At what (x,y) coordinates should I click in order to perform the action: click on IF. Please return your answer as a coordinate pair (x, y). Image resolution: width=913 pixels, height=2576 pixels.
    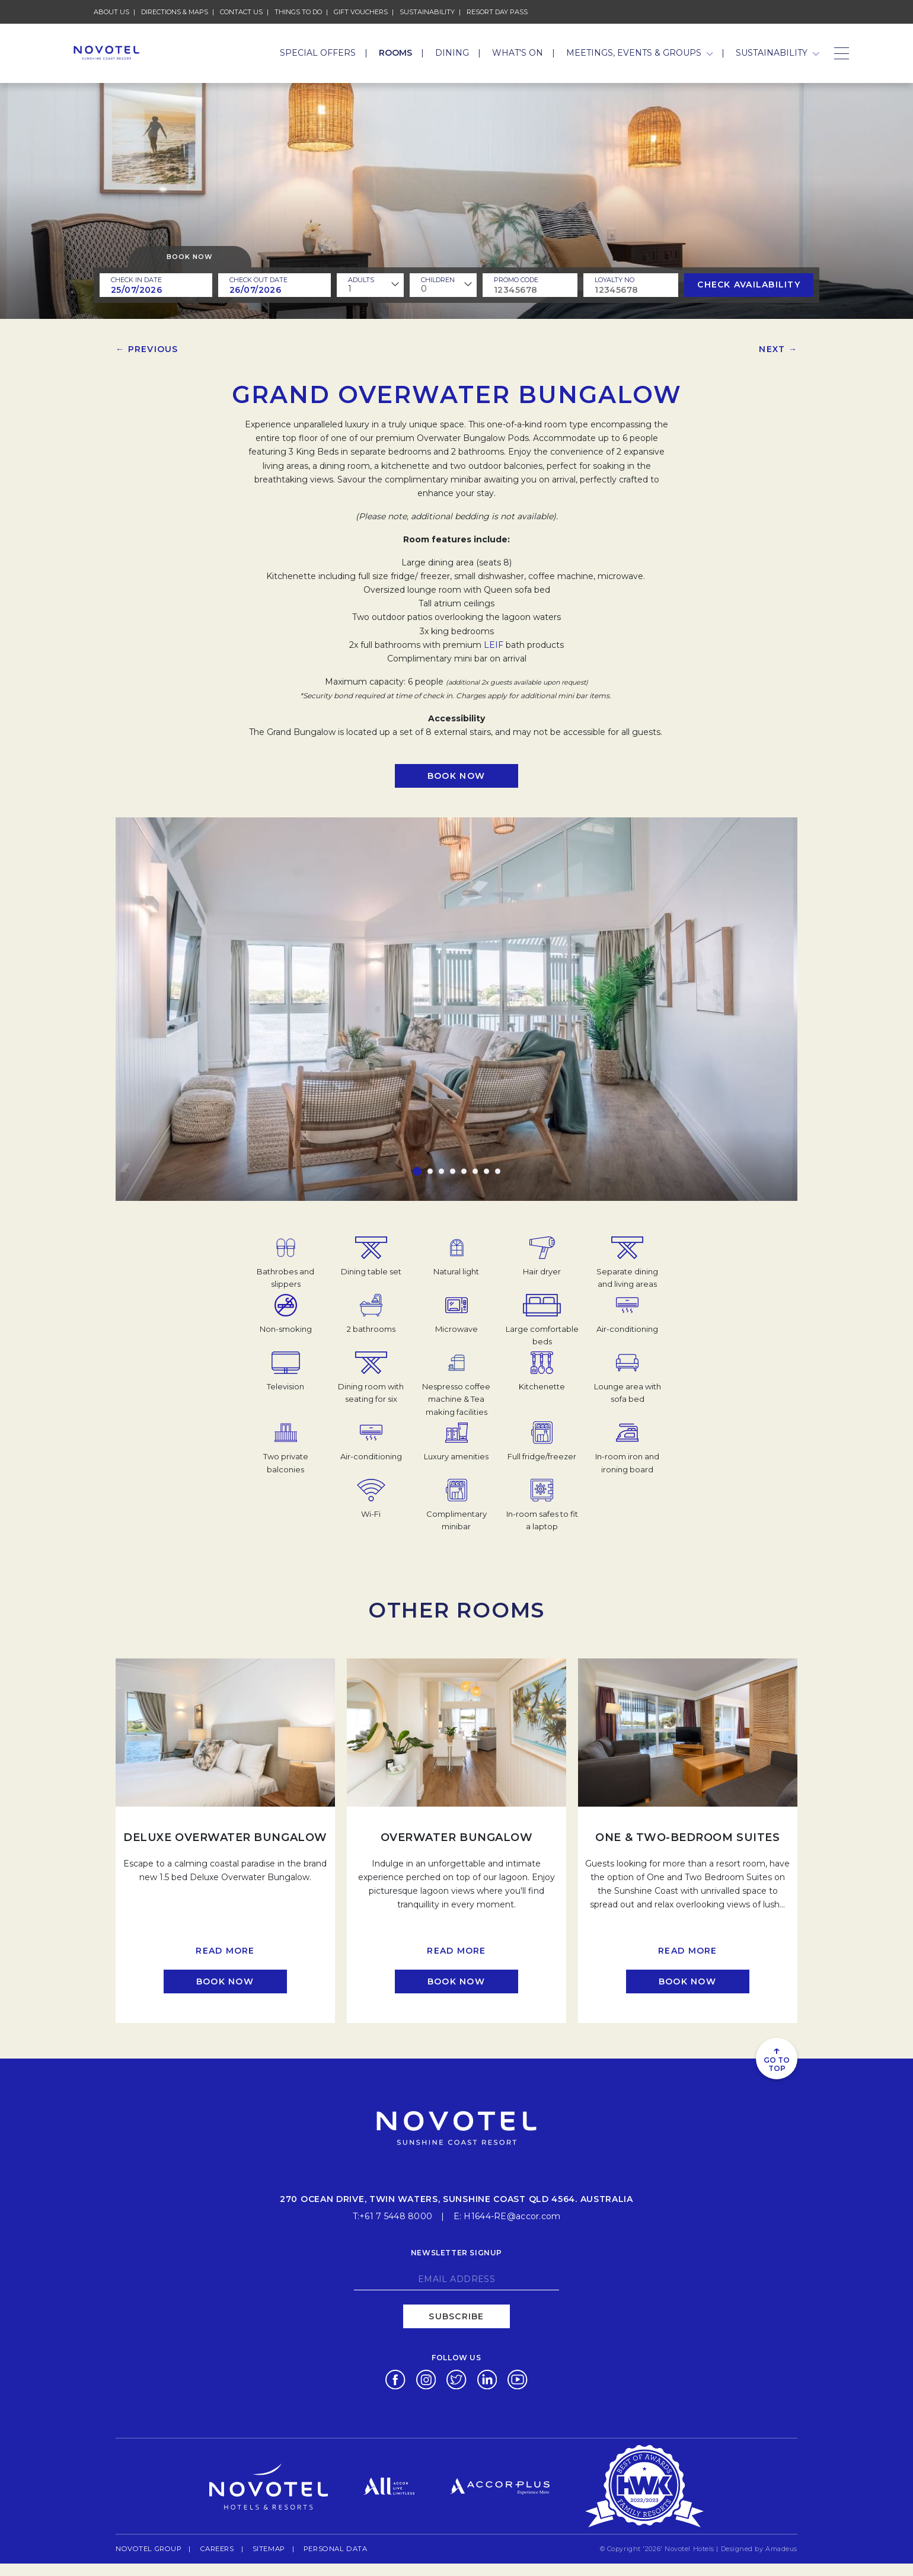
    Looking at the image, I should click on (499, 645).